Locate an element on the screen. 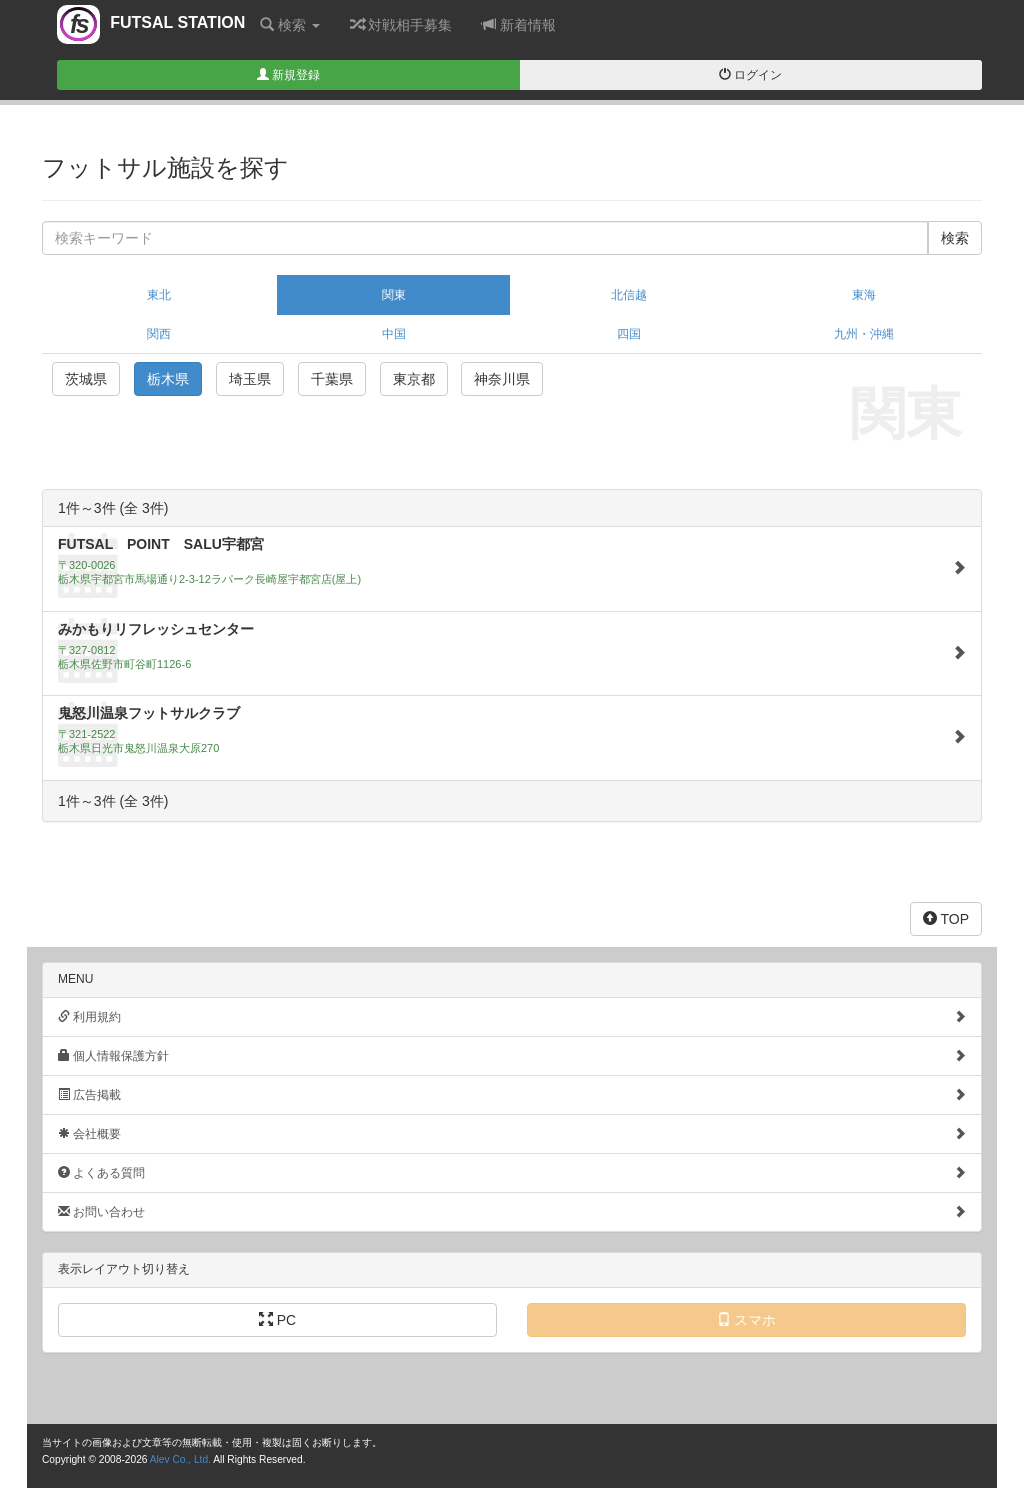 Image resolution: width=1024 pixels, height=1488 pixels. 栃木県 is located at coordinates (168, 379).